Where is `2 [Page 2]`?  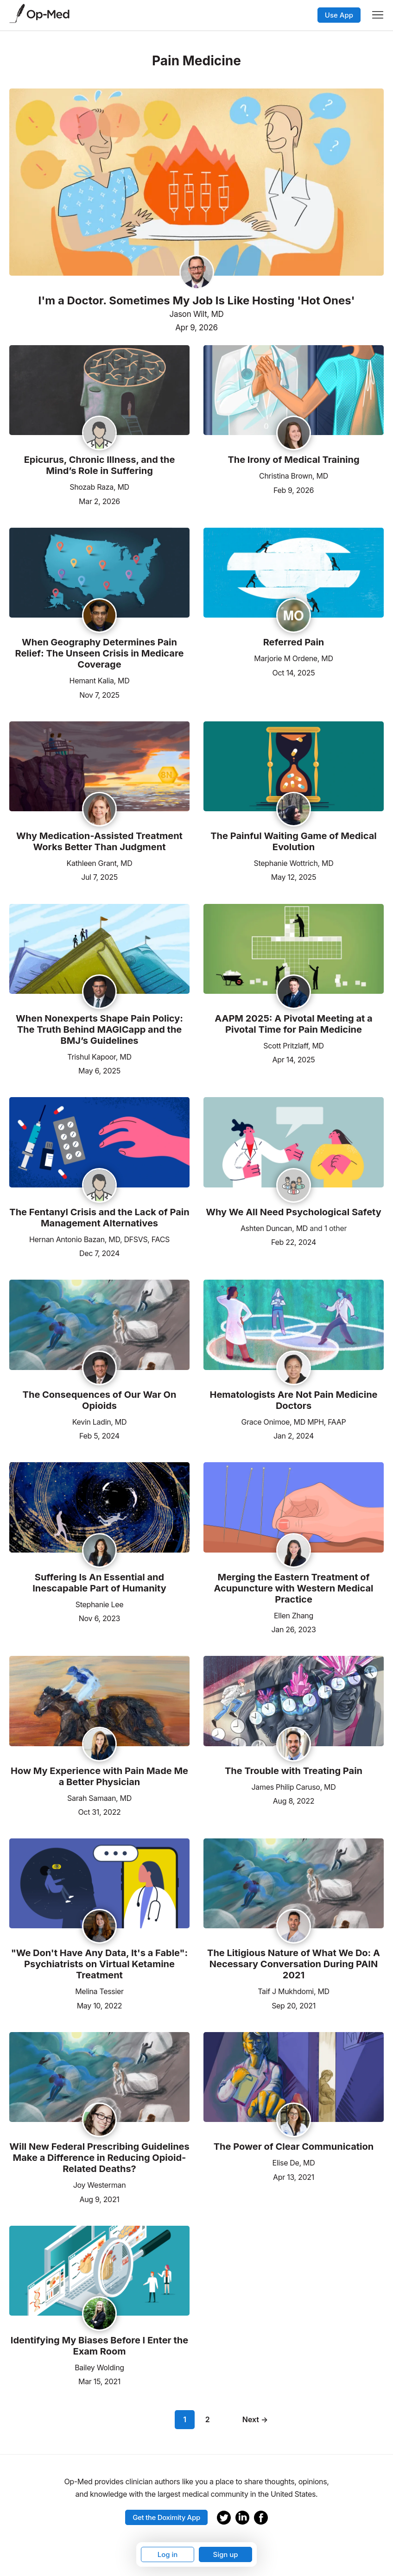
2 [Page 2] is located at coordinates (207, 2419).